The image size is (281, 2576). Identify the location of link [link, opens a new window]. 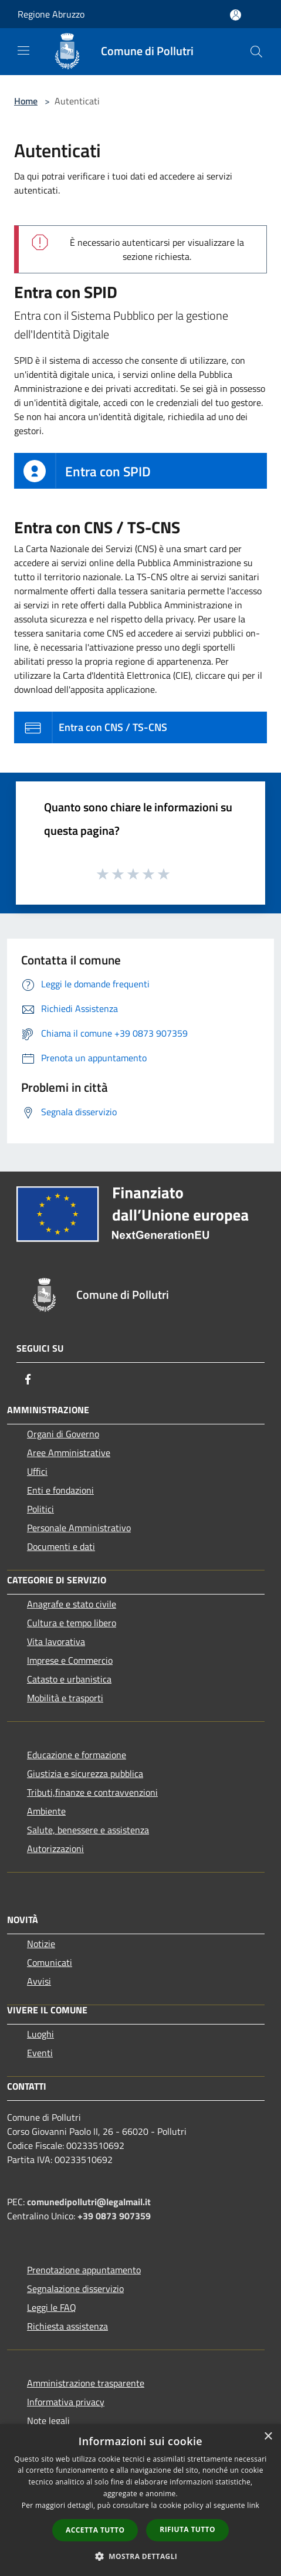
(253, 2505).